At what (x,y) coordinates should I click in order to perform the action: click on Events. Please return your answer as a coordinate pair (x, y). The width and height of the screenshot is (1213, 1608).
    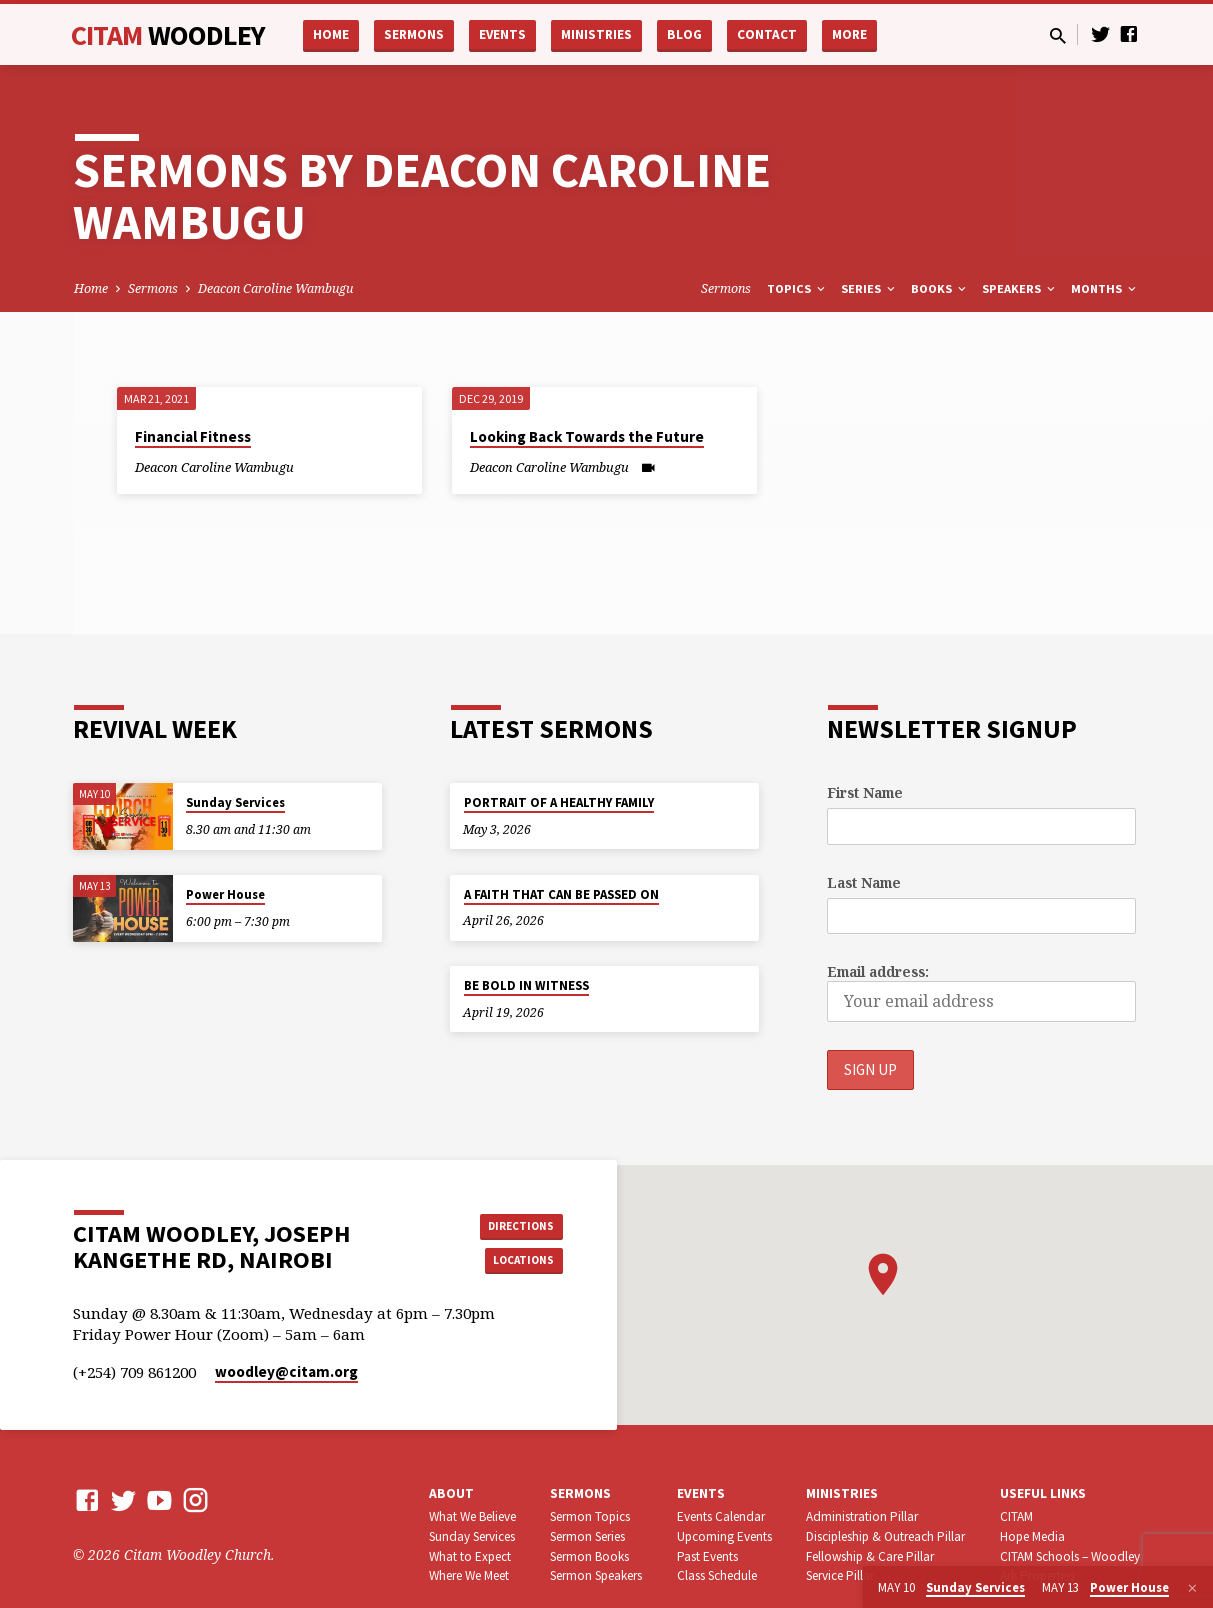
    Looking at the image, I should click on (502, 34).